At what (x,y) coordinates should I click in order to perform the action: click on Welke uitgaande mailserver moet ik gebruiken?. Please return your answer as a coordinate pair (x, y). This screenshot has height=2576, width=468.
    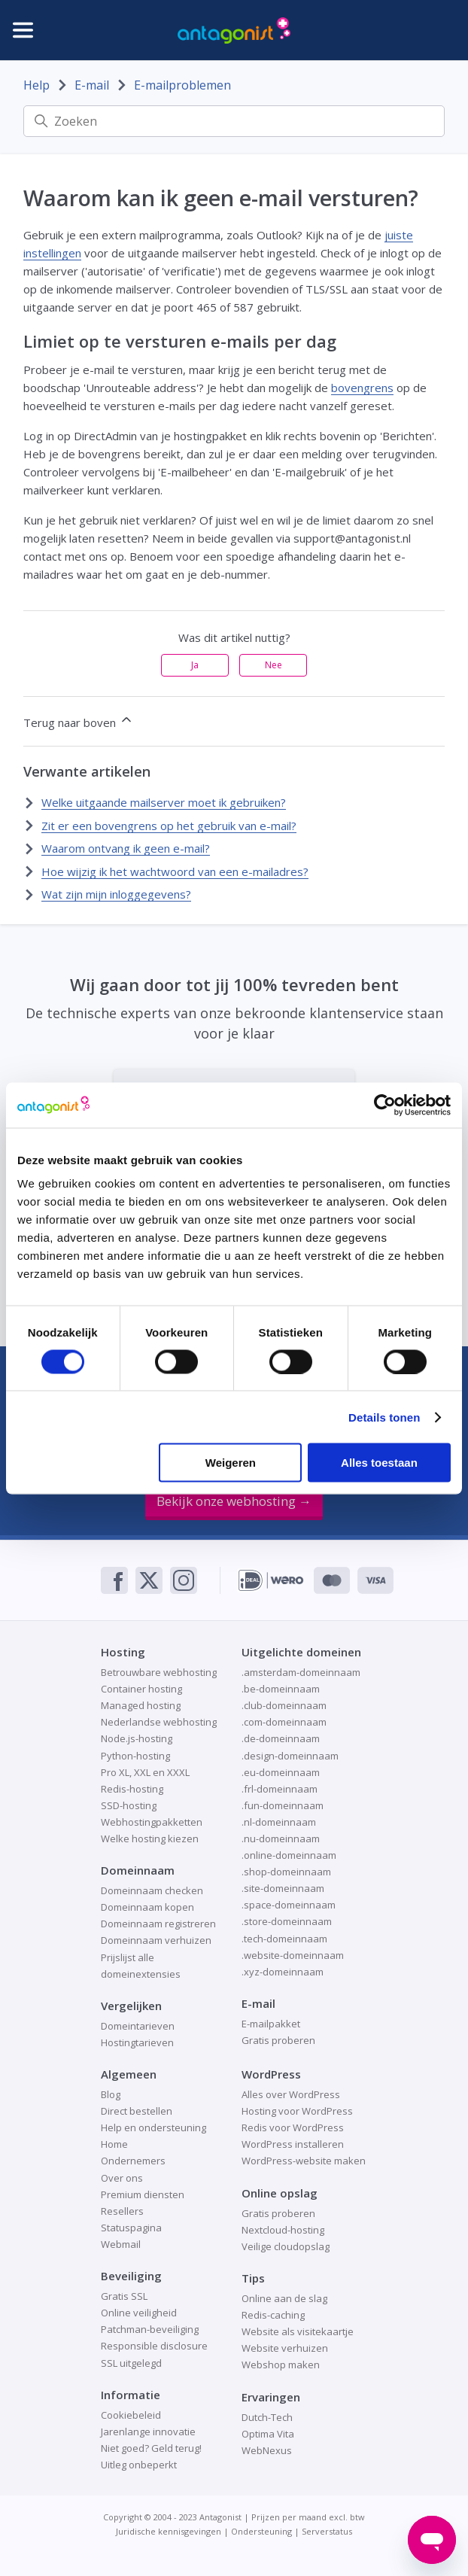
    Looking at the image, I should click on (163, 802).